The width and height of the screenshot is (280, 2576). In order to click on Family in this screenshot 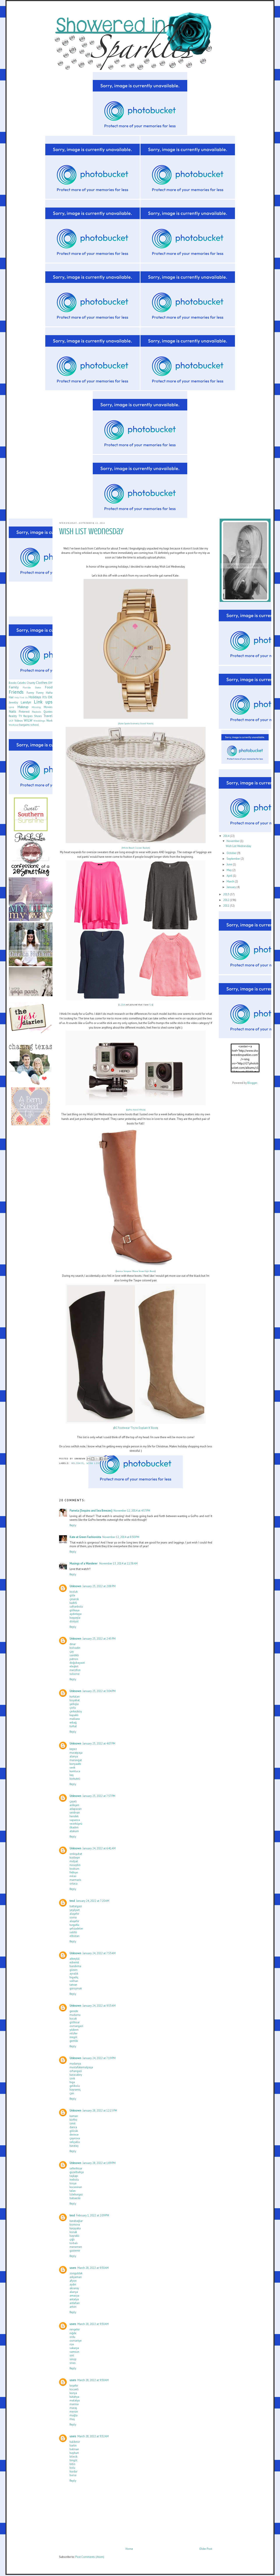, I will do `click(14, 687)`.